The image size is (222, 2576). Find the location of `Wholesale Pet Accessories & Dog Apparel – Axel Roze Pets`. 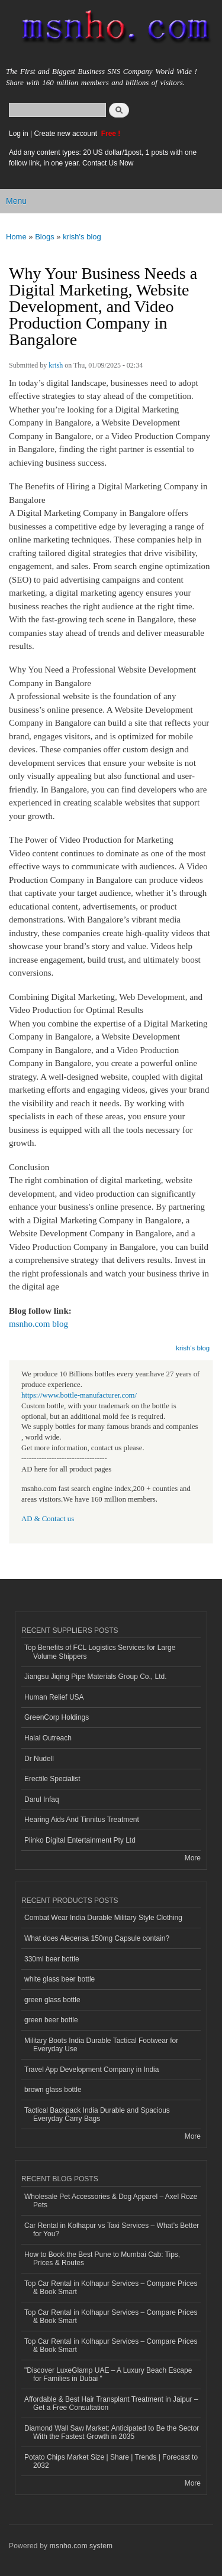

Wholesale Pet Accessories & Dog Apparel – Axel Roze Pets is located at coordinates (110, 2200).